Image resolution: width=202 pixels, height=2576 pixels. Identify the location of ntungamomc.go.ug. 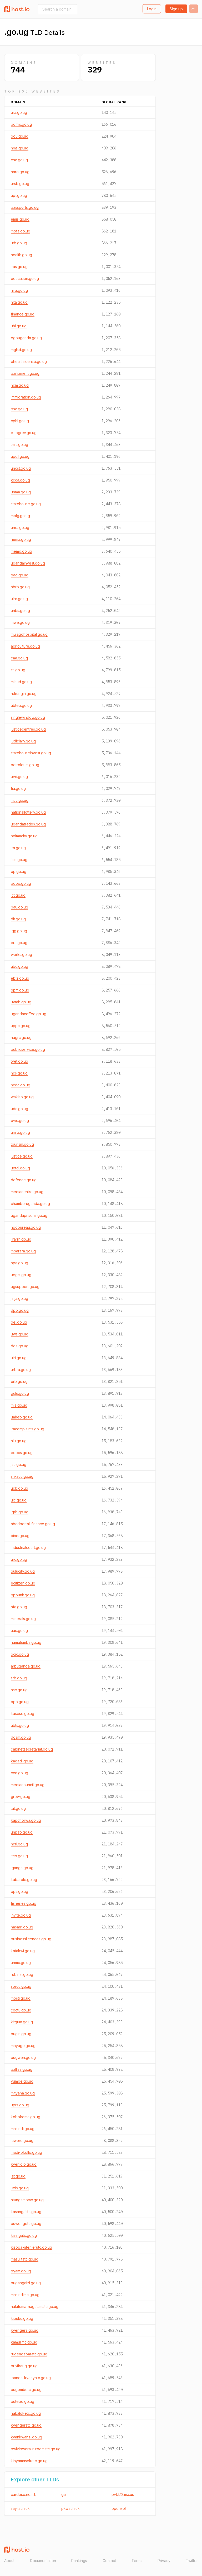
(27, 2200).